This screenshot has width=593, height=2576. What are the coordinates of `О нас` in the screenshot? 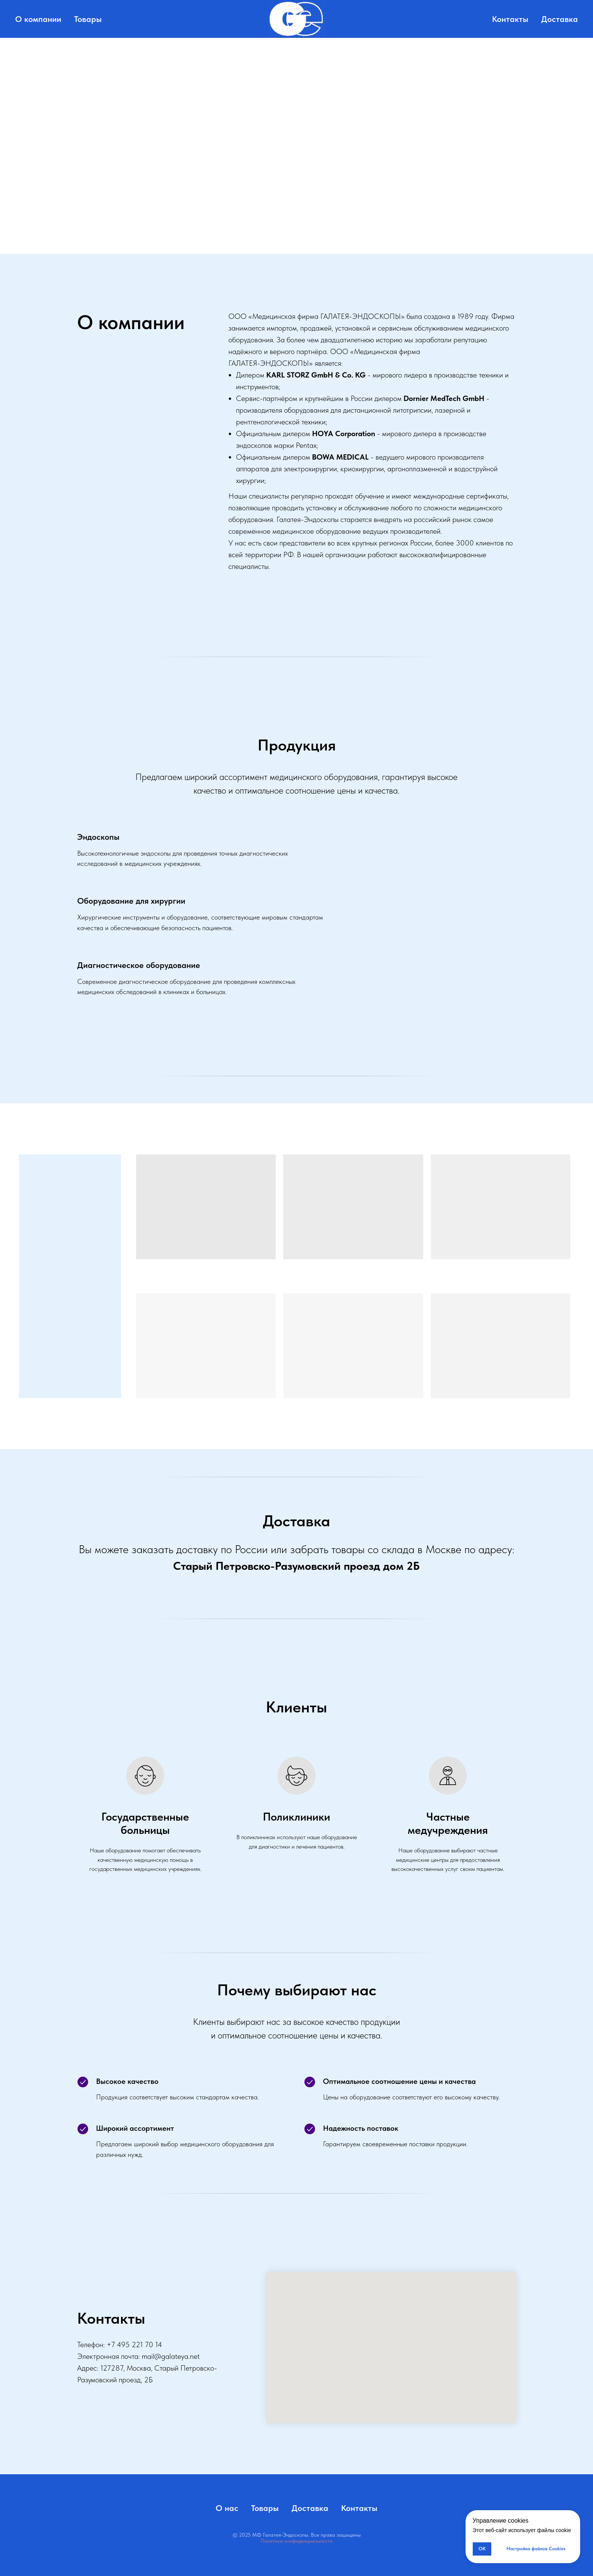 It's located at (227, 2508).